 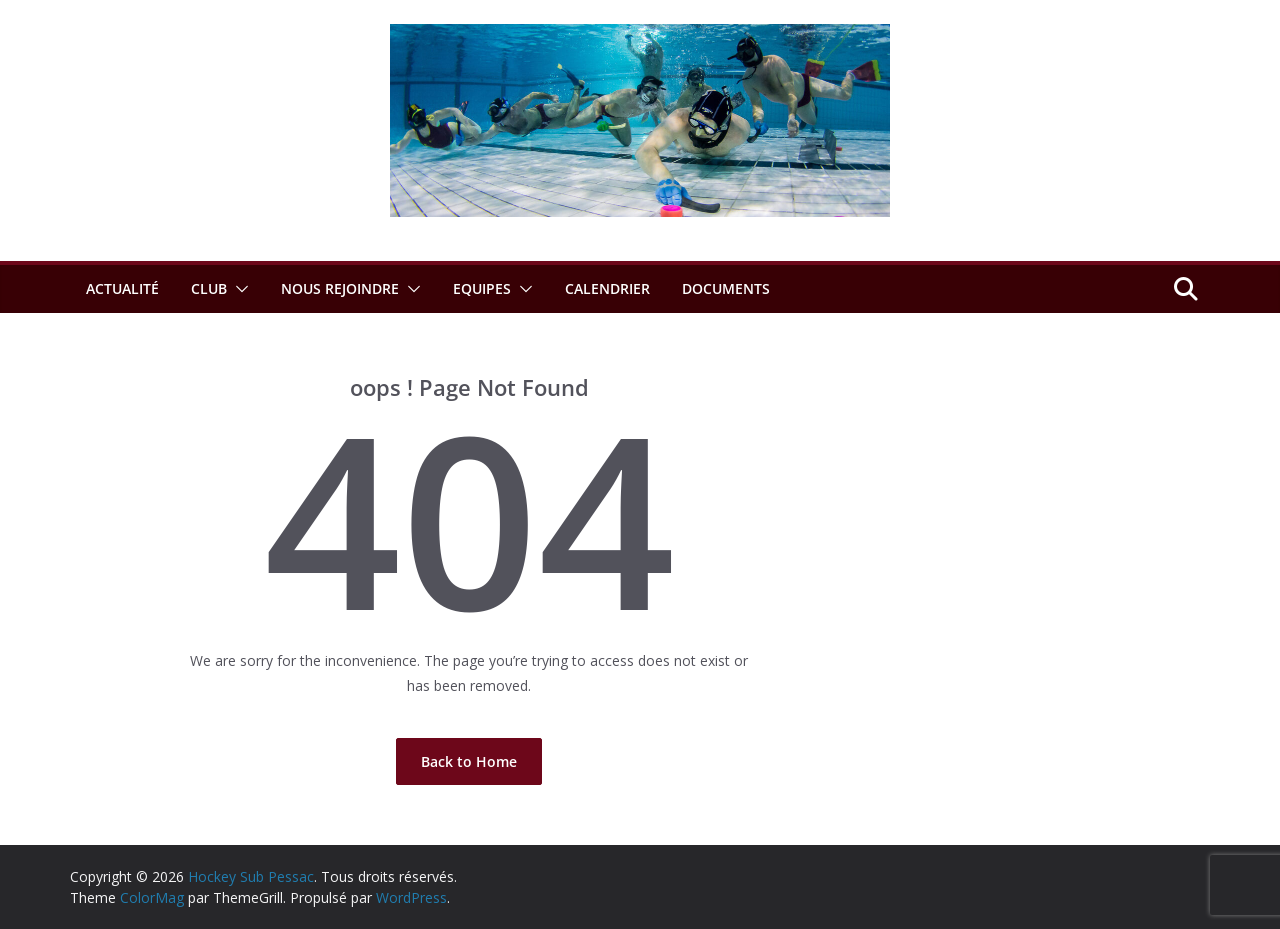 I want to click on Documents, so click(x=726, y=288).